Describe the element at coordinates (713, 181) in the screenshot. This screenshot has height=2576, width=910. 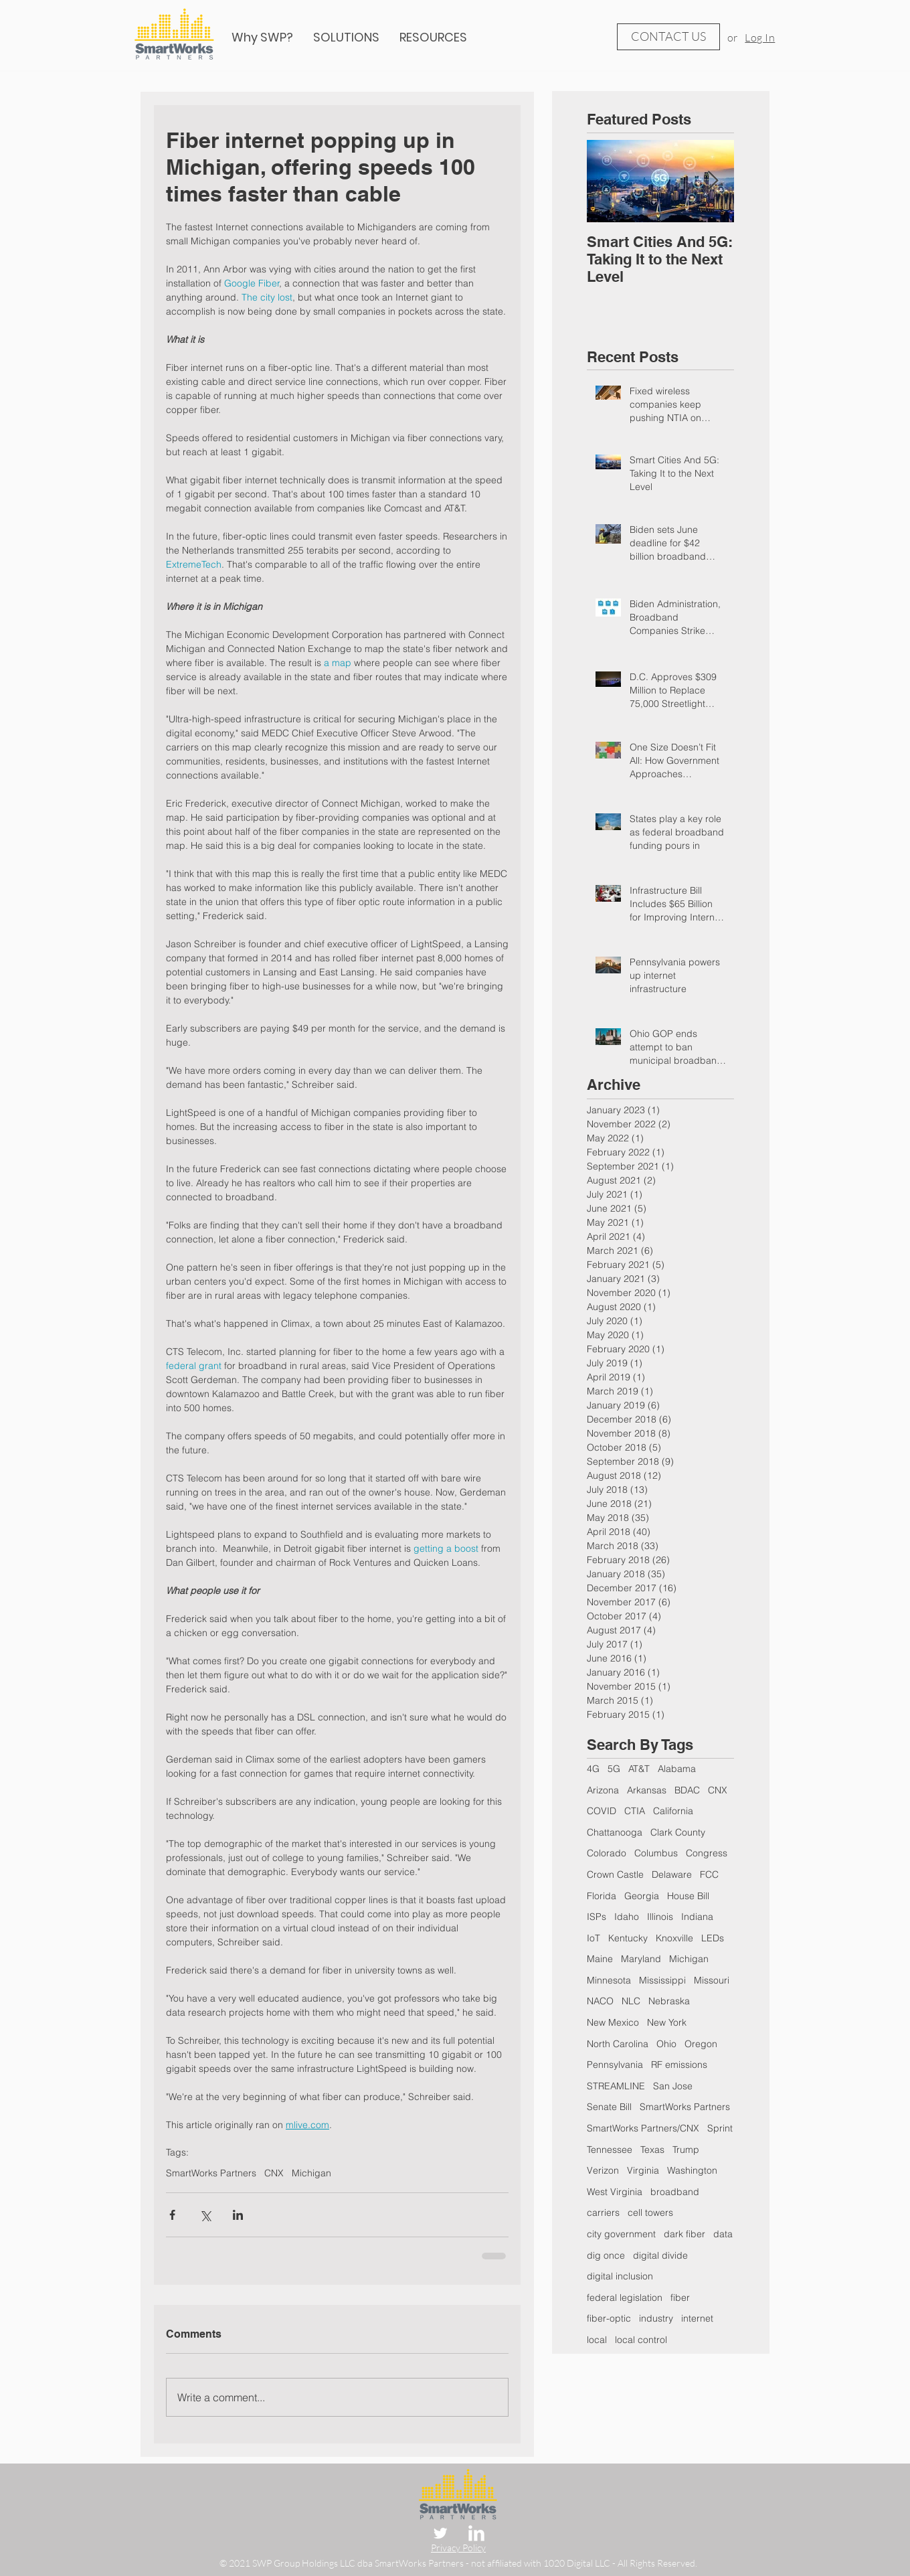
I see `[Next Item]` at that location.